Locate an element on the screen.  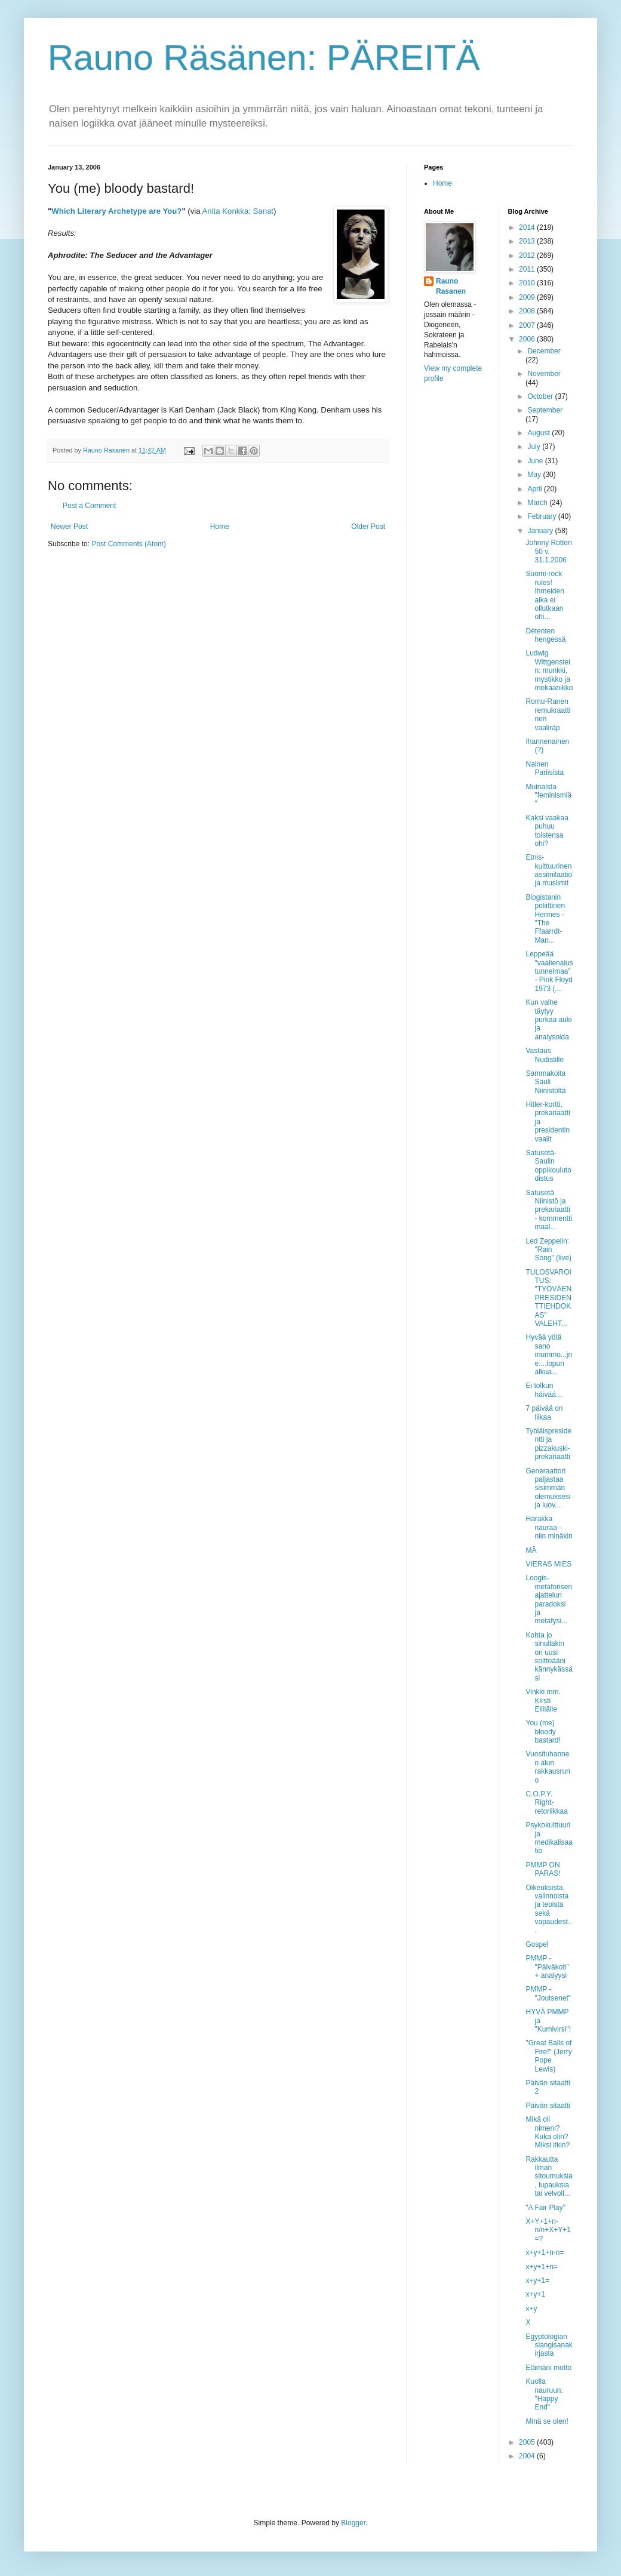
x+y+1 is located at coordinates (535, 2294).